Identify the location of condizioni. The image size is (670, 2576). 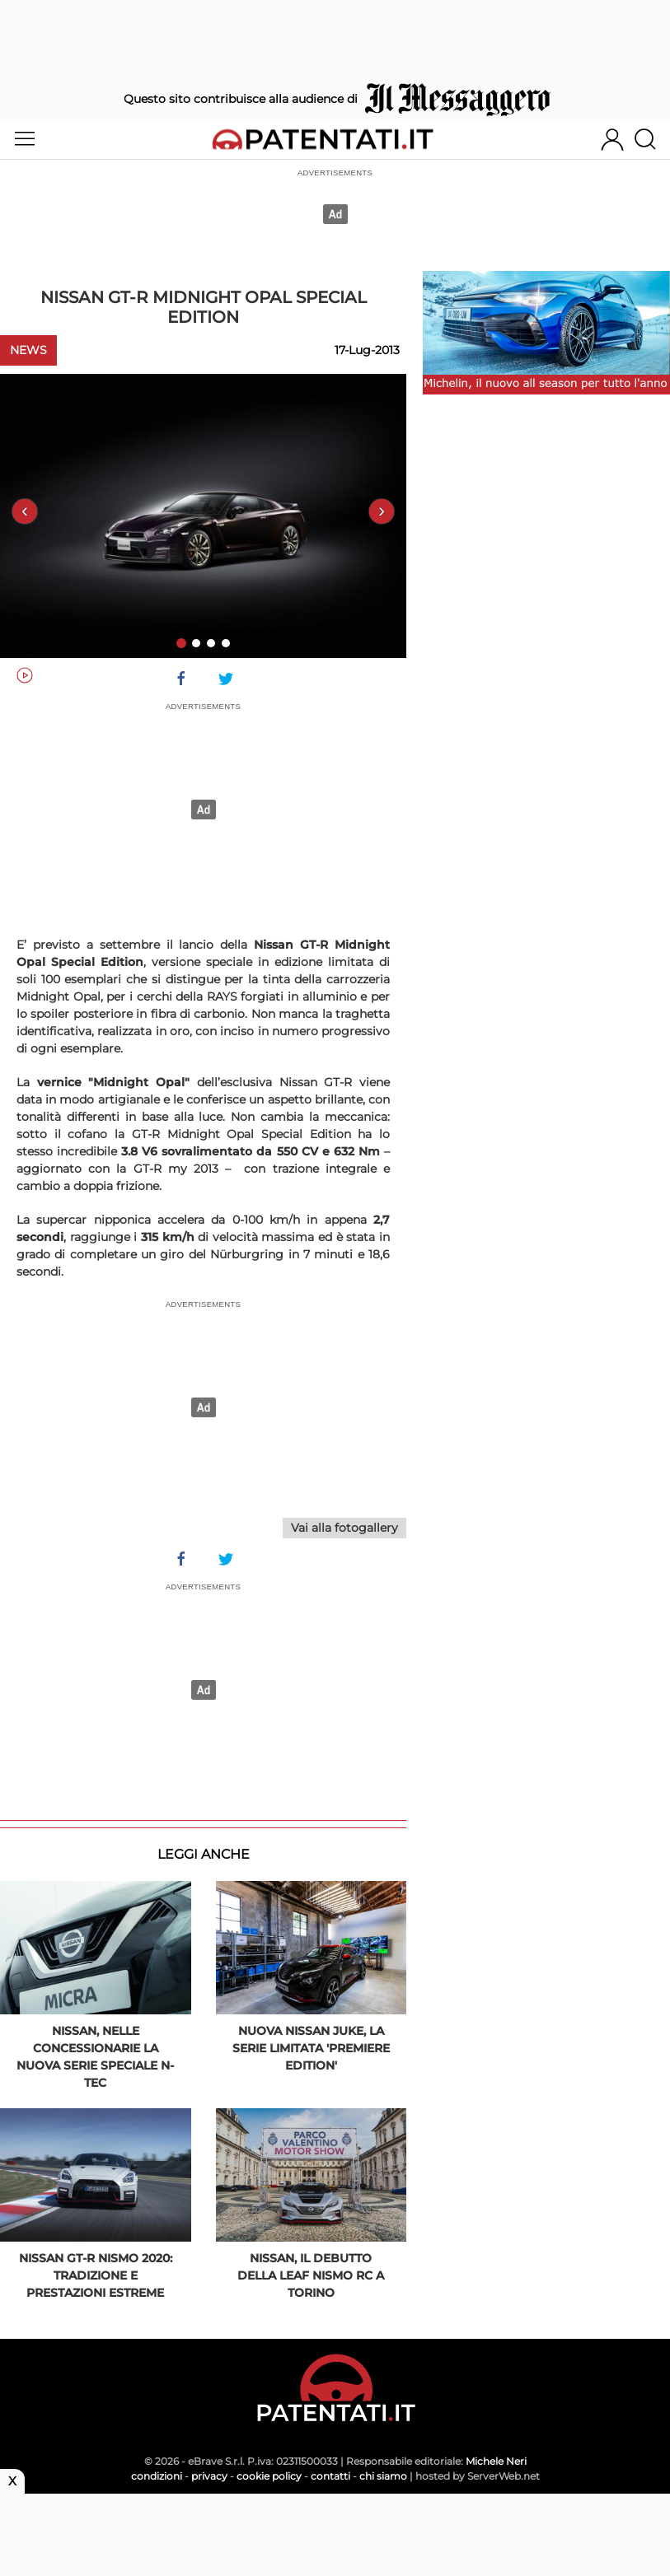
(156, 2476).